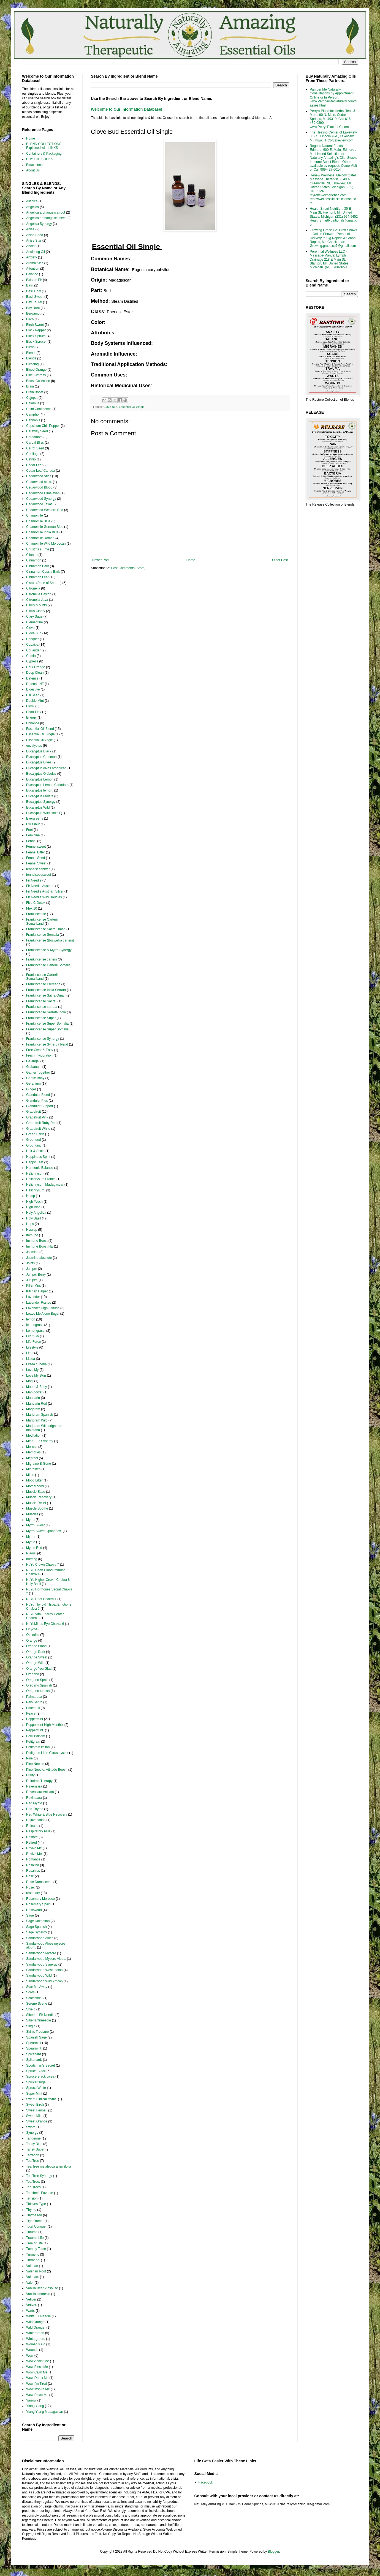 The height and width of the screenshot is (2576, 380). I want to click on Hyssop, so click(31, 1230).